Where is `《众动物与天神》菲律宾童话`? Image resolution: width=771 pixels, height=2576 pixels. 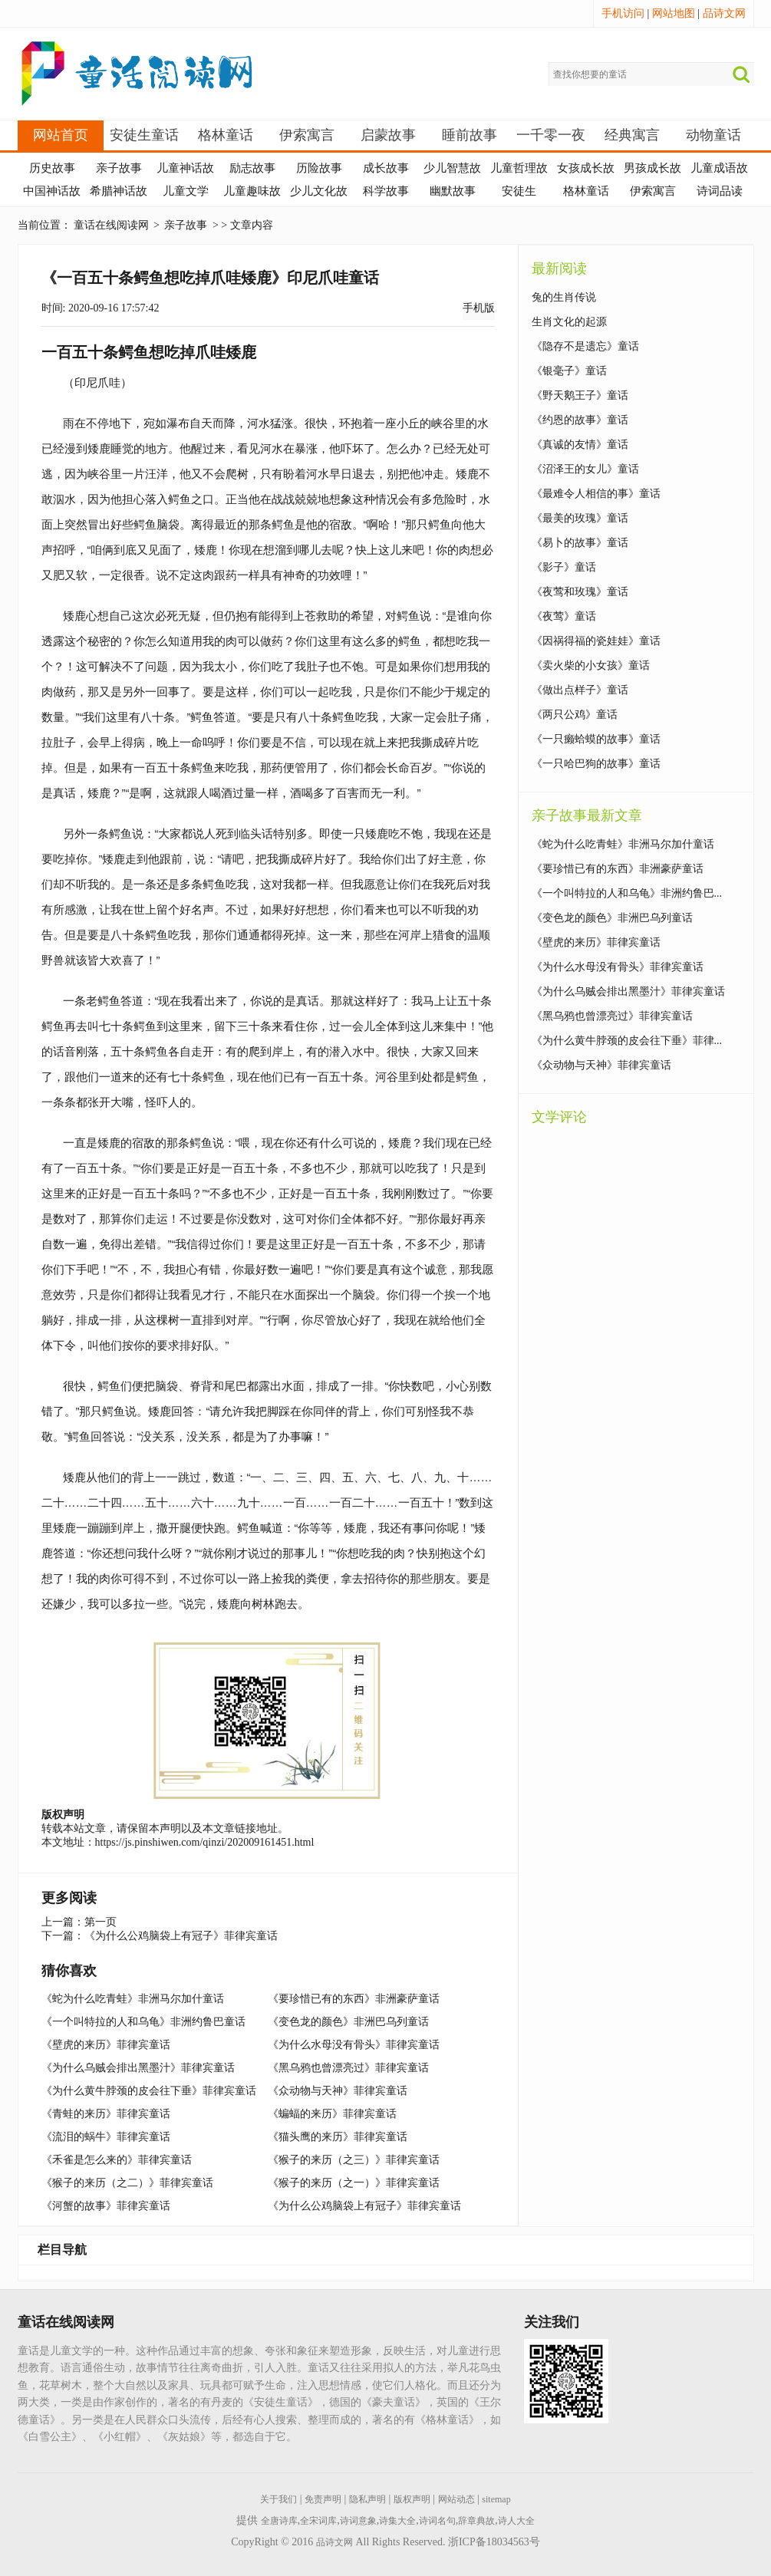 《众动物与天神》菲律宾童话 is located at coordinates (337, 2091).